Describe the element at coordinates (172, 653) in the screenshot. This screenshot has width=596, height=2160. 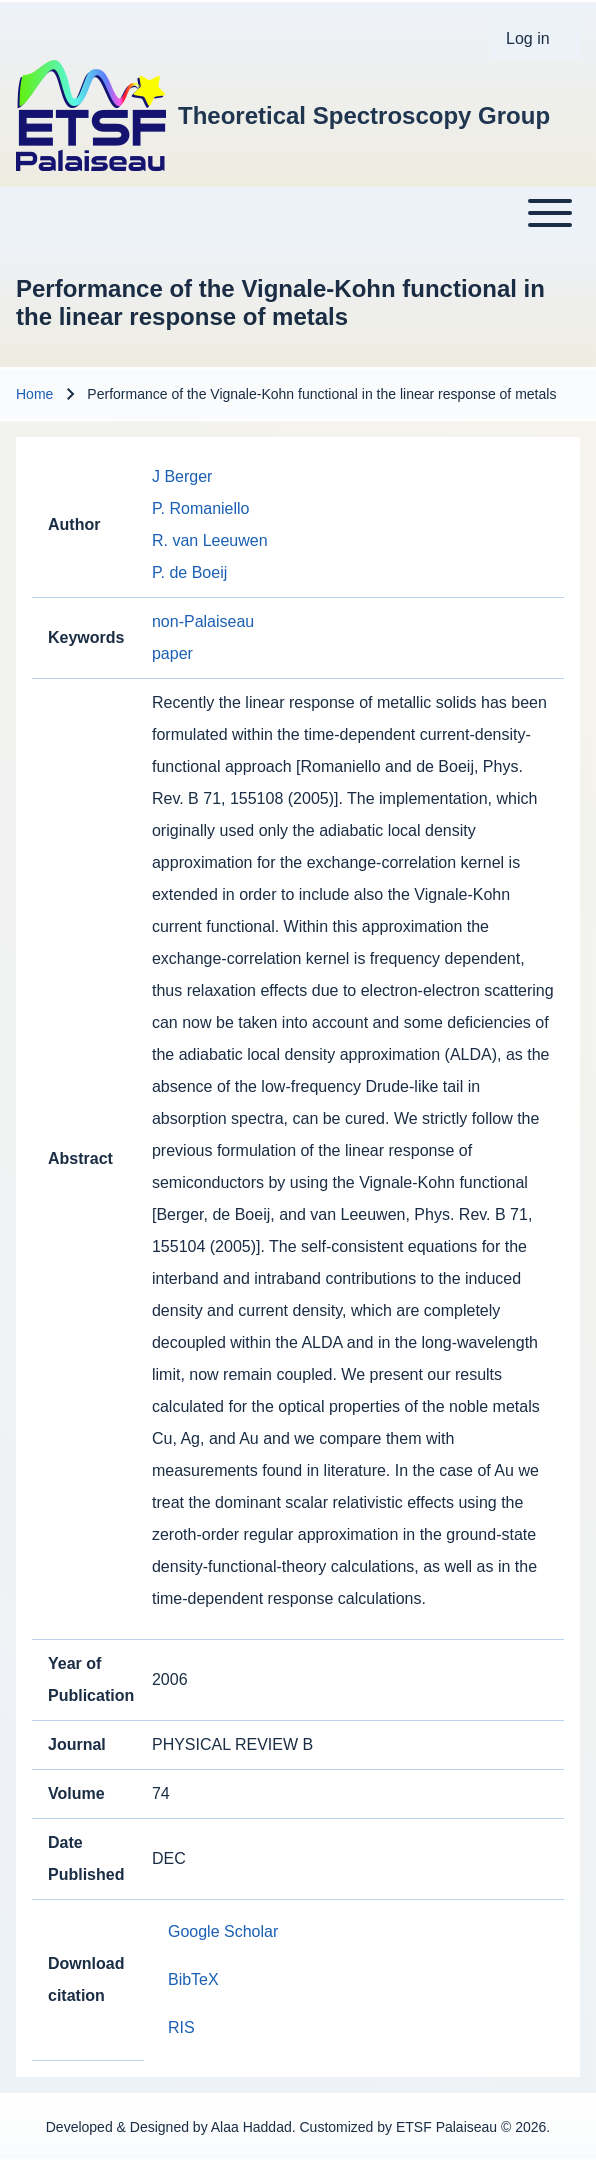
I see `paper` at that location.